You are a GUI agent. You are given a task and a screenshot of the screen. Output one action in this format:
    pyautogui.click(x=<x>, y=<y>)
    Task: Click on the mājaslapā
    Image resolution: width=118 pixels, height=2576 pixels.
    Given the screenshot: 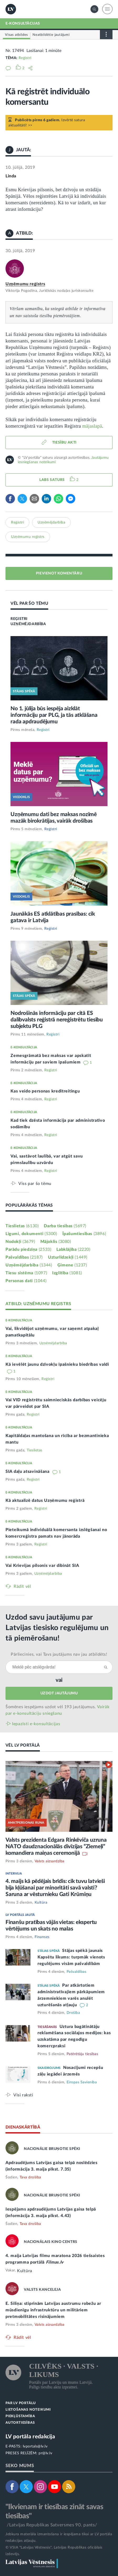 What is the action you would take?
    pyautogui.click(x=92, y=426)
    